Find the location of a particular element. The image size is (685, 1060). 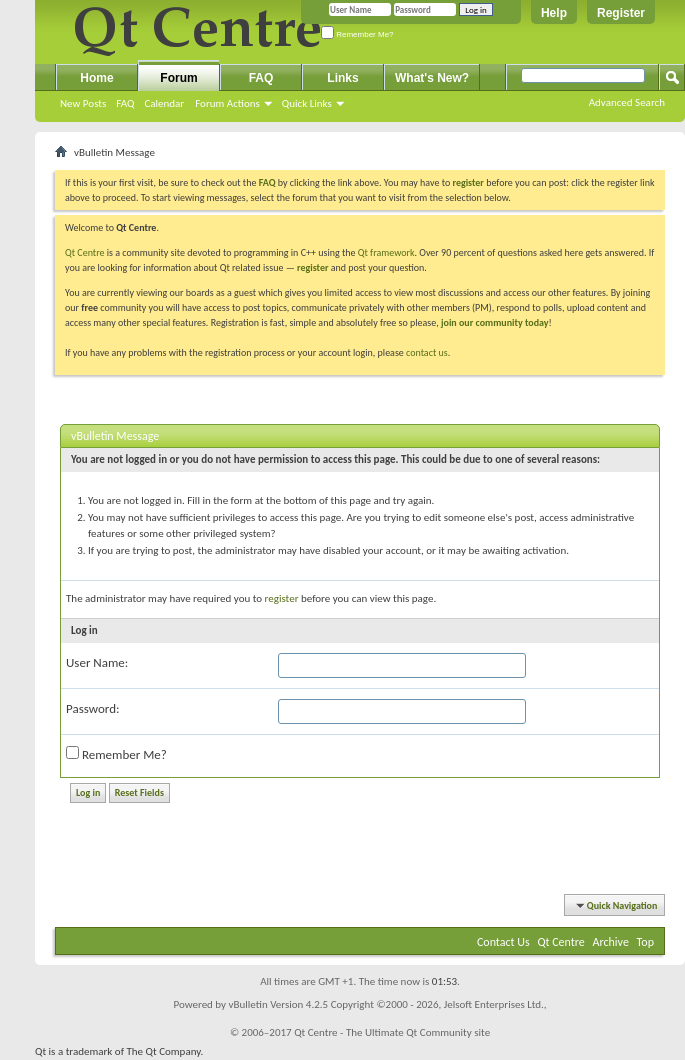

Remember Me? is located at coordinates (357, 34).